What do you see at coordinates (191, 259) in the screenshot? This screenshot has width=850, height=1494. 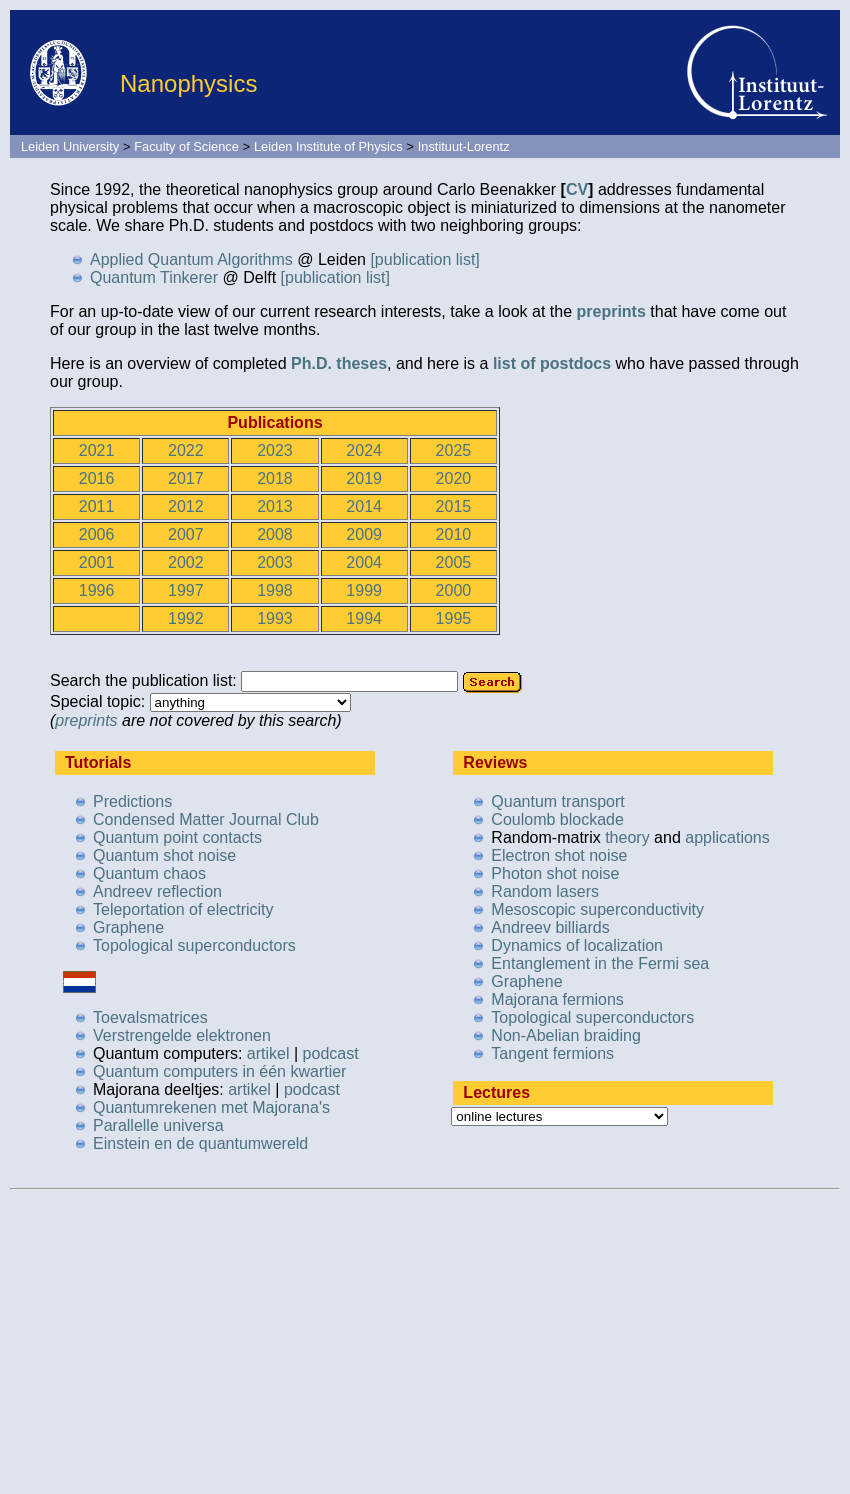 I see `Applied Quantum Algorithms` at bounding box center [191, 259].